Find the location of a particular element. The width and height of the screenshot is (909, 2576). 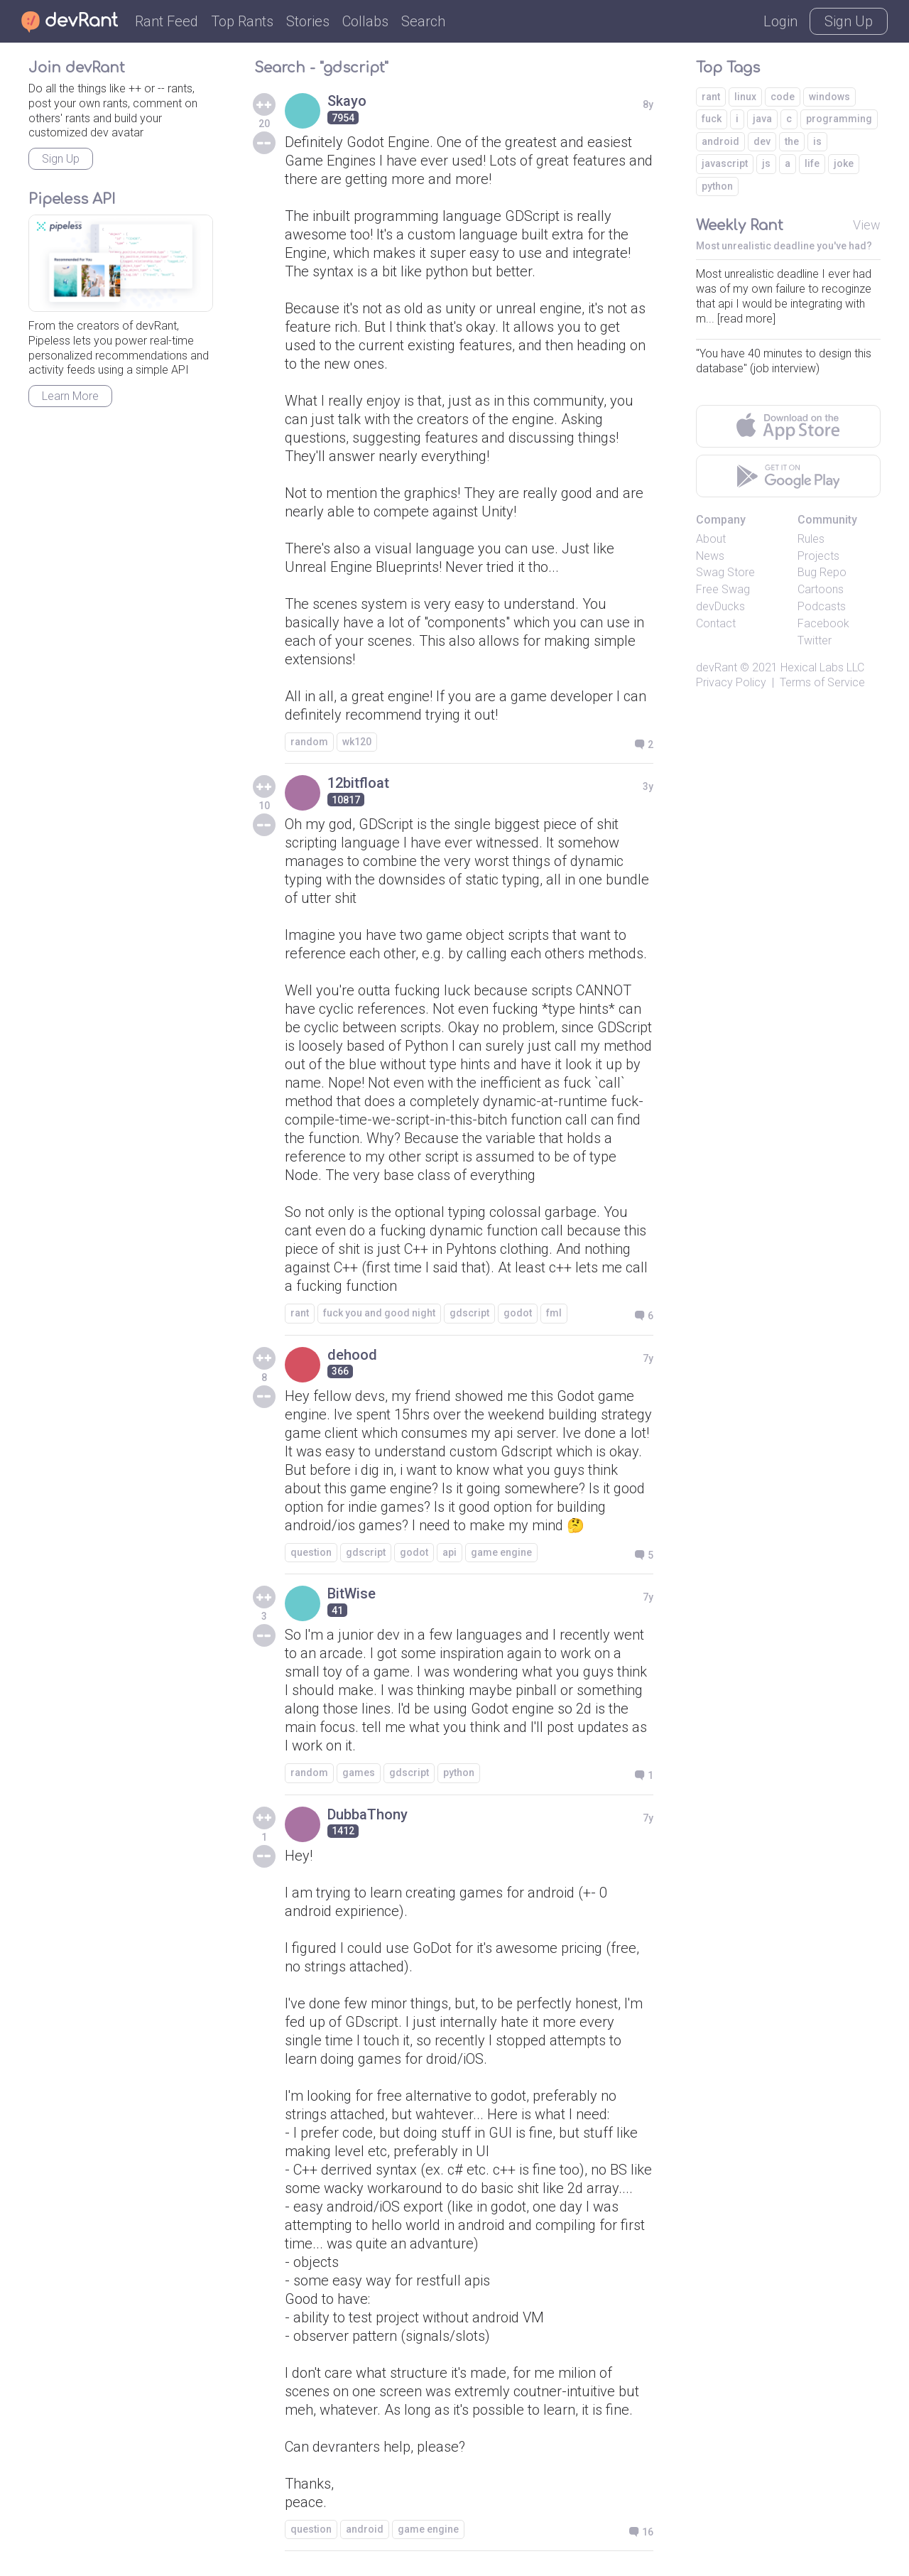

Free Swag is located at coordinates (723, 589).